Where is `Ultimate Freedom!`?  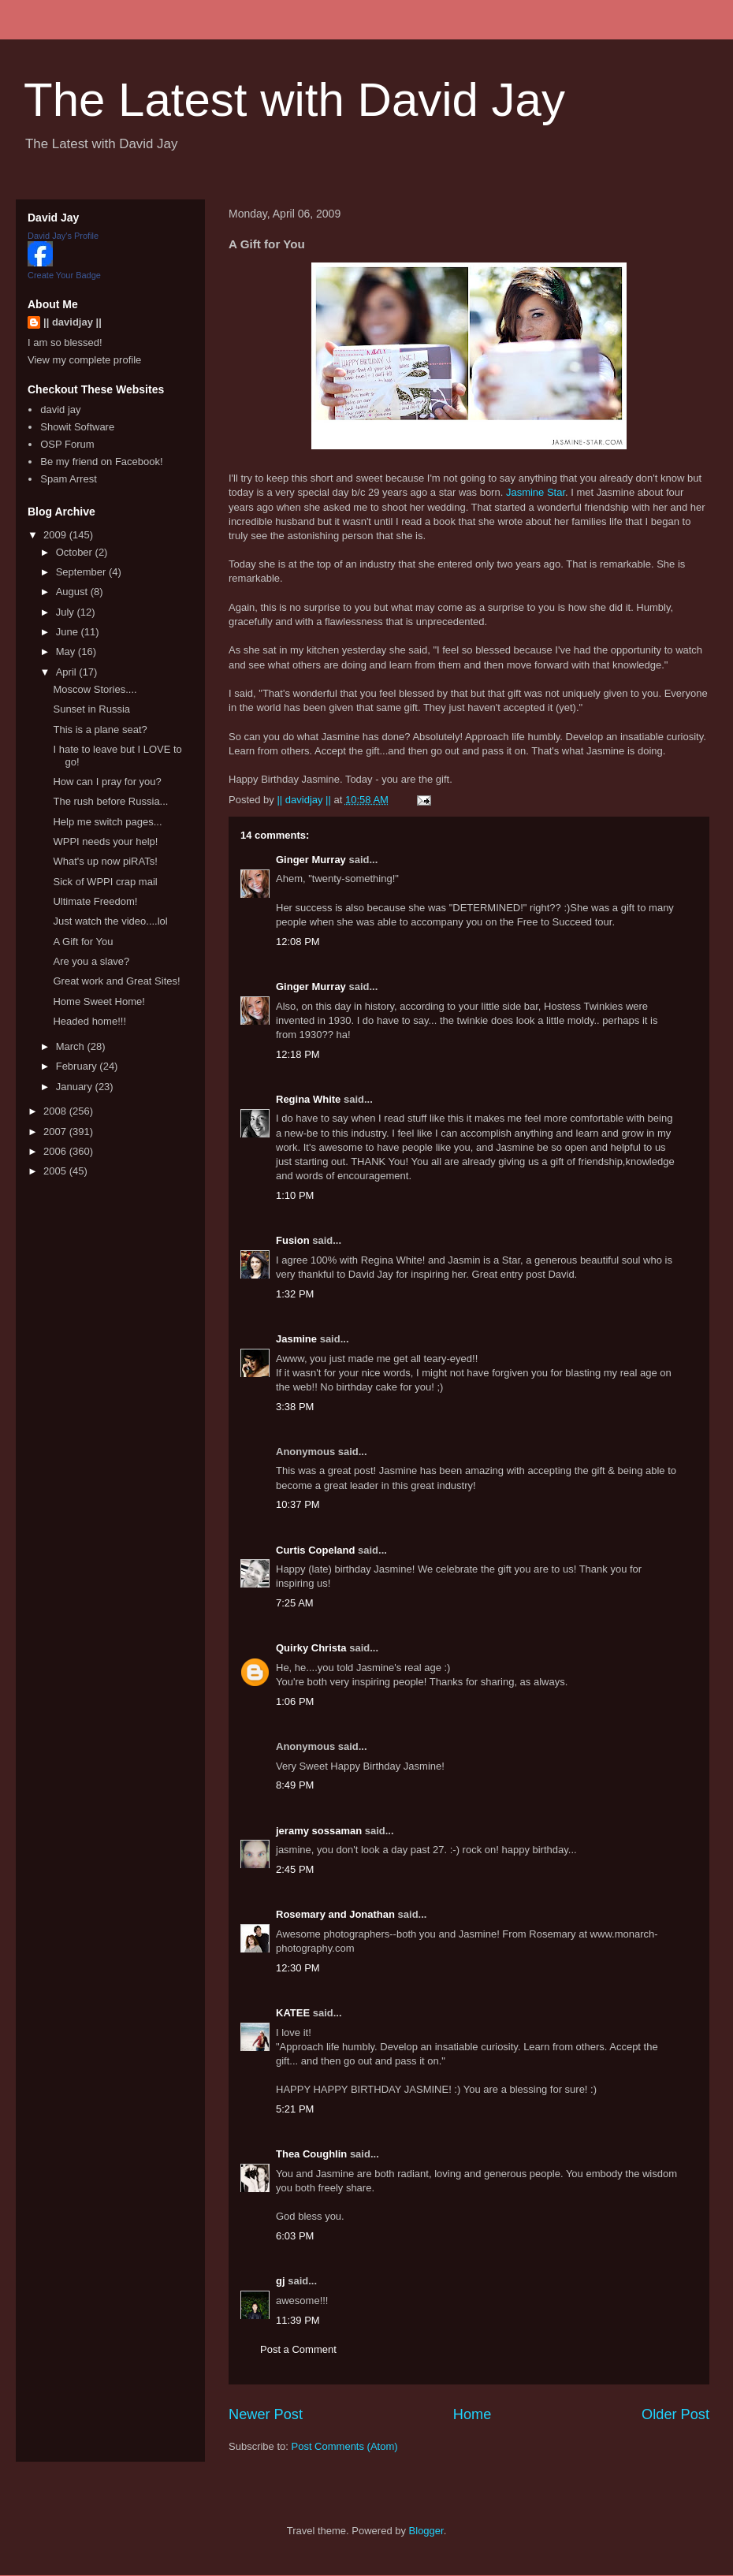 Ultimate Freedom! is located at coordinates (95, 901).